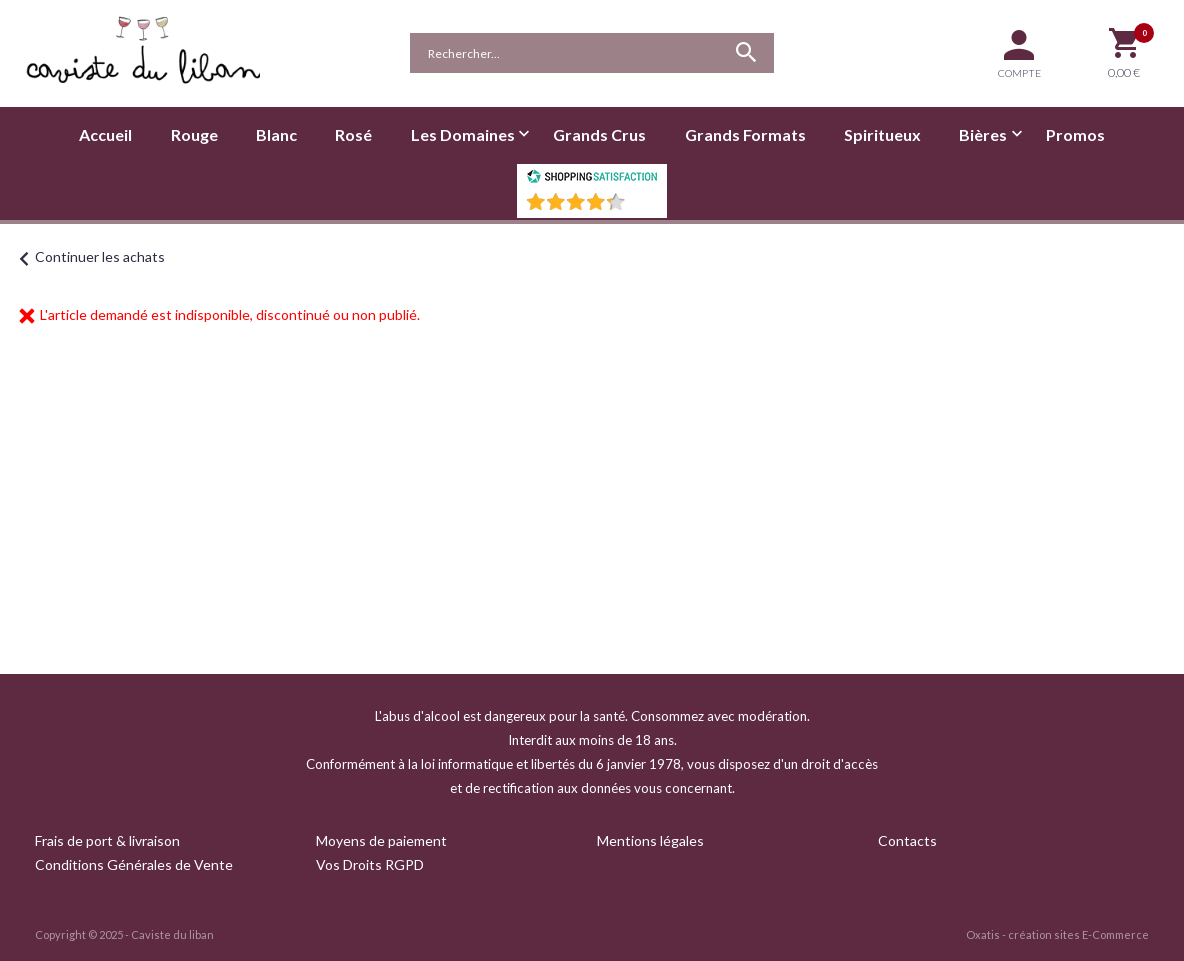 The height and width of the screenshot is (961, 1184). What do you see at coordinates (194, 134) in the screenshot?
I see `Rouge` at bounding box center [194, 134].